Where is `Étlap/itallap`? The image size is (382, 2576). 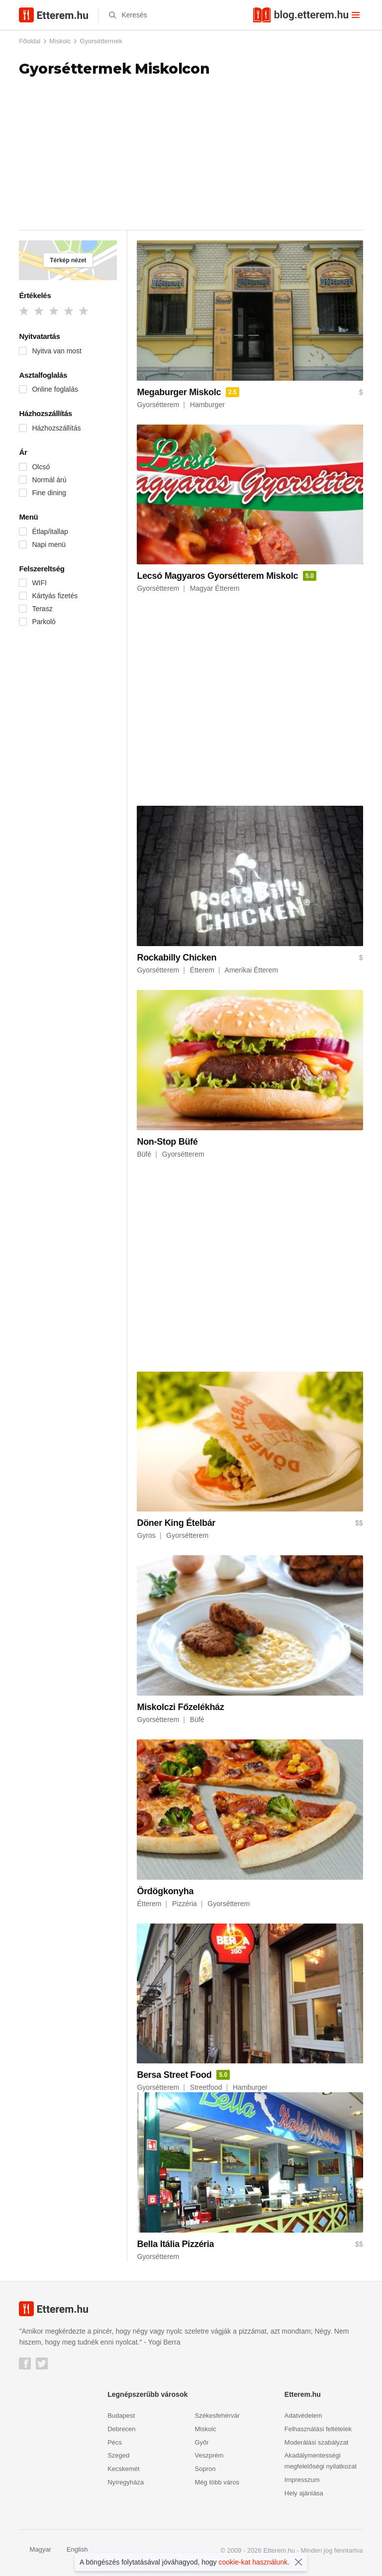 Étlap/itallap is located at coordinates (50, 532).